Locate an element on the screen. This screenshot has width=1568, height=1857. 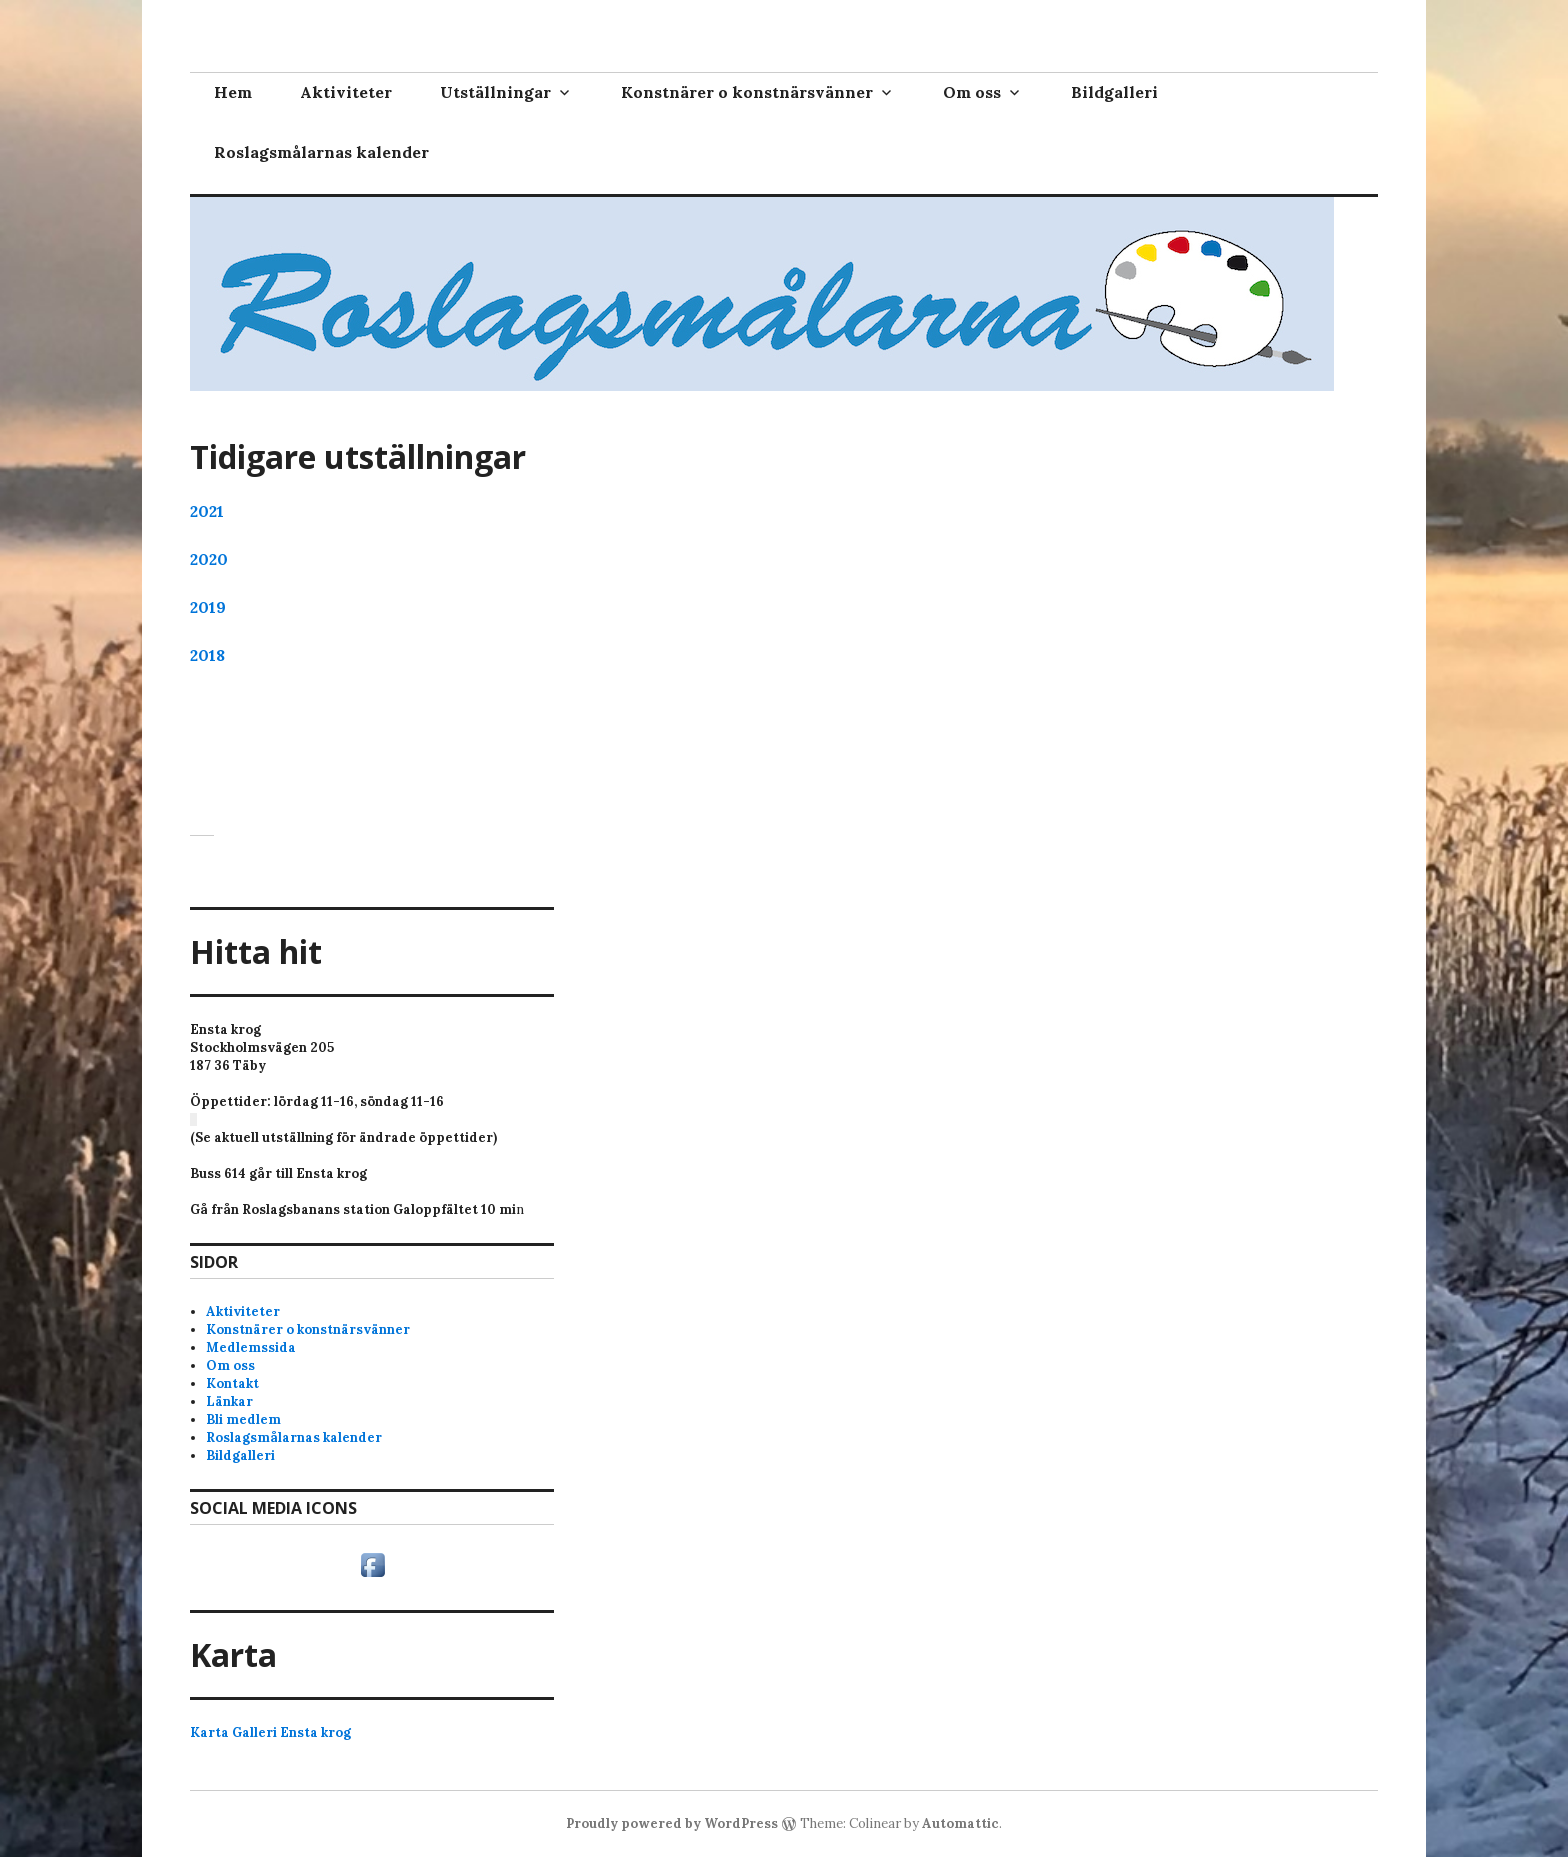
Aktiviteter is located at coordinates (346, 92).